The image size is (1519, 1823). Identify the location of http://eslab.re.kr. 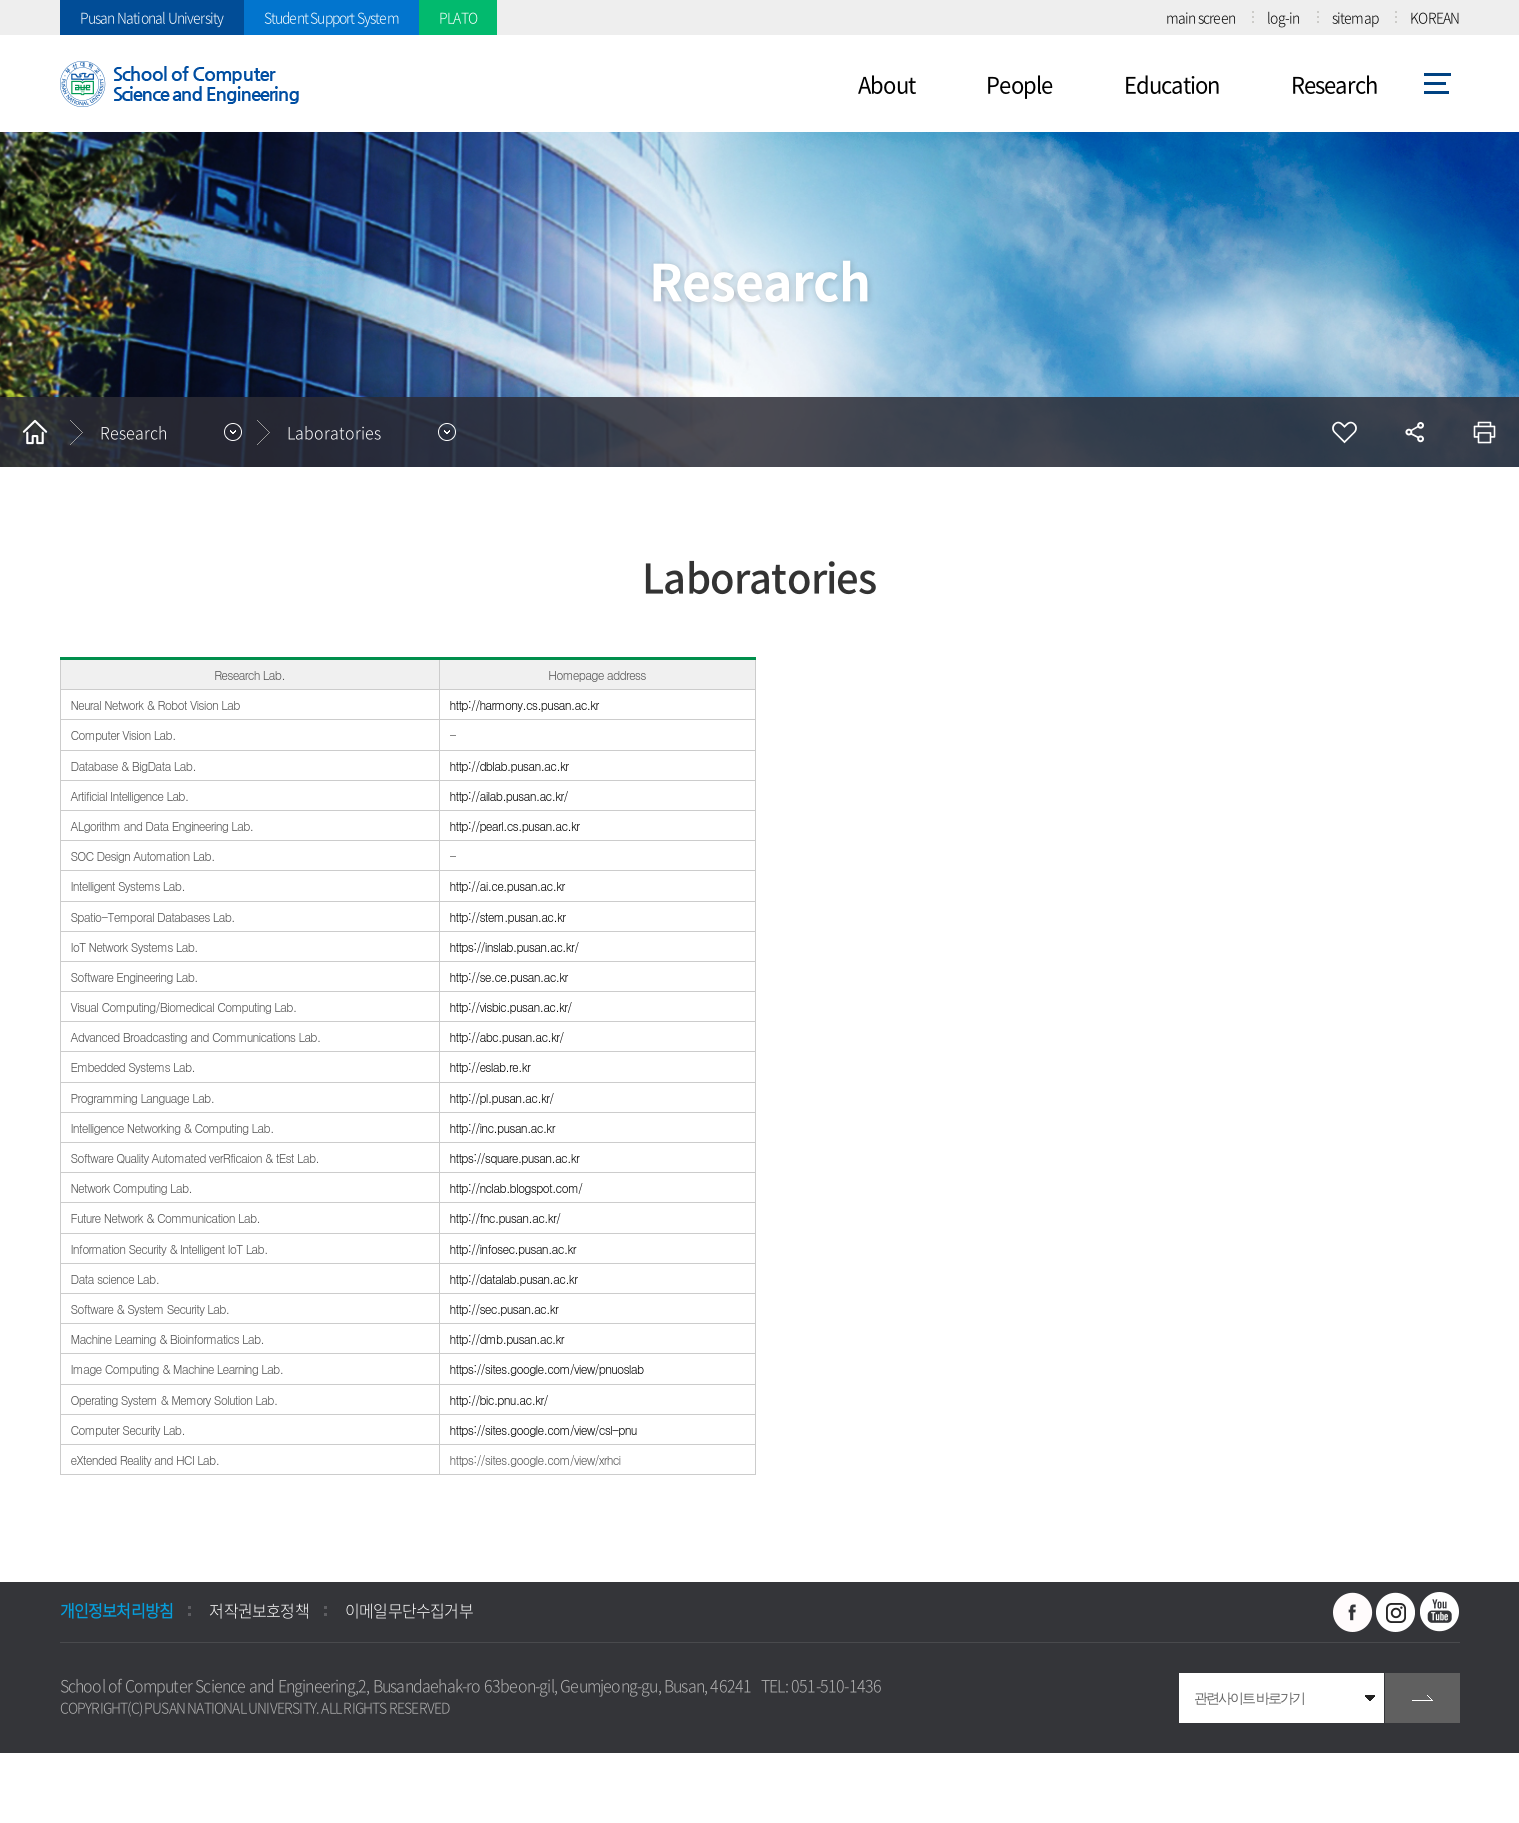
(492, 1066).